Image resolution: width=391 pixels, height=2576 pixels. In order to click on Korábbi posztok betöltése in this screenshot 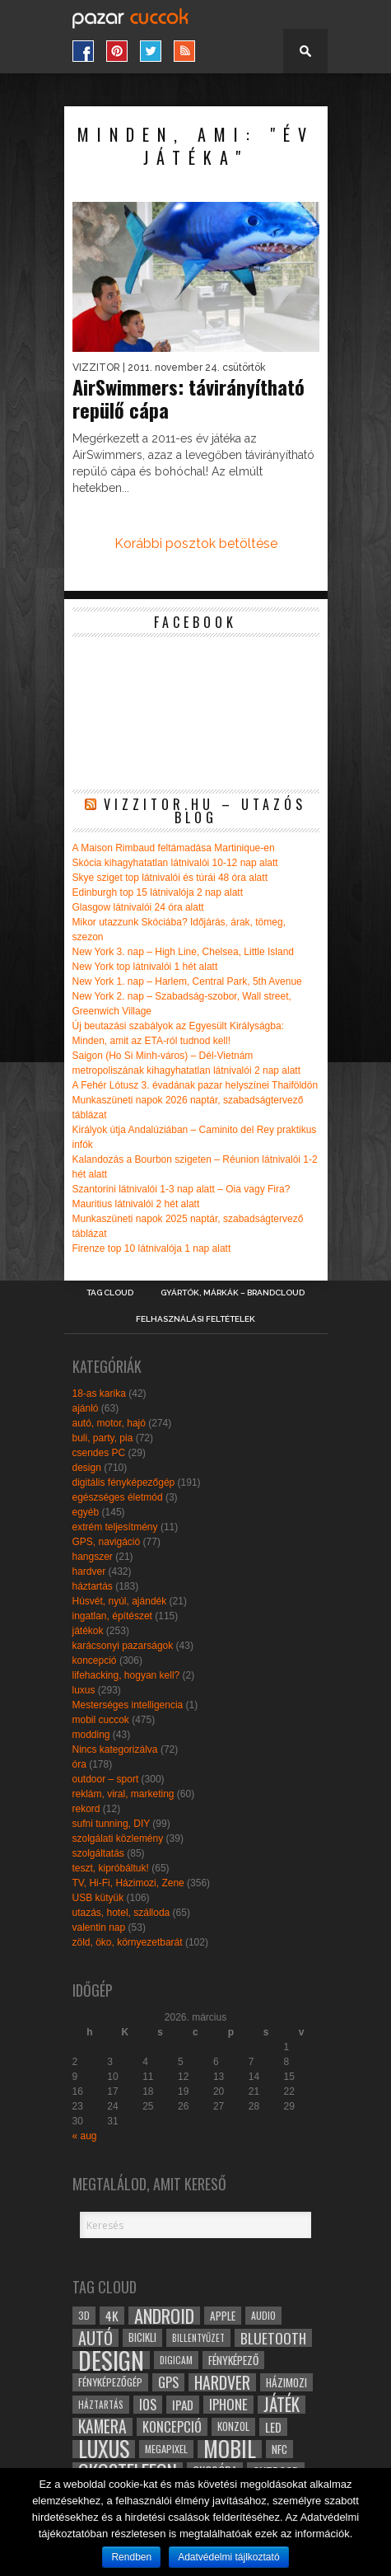, I will do `click(195, 543)`.